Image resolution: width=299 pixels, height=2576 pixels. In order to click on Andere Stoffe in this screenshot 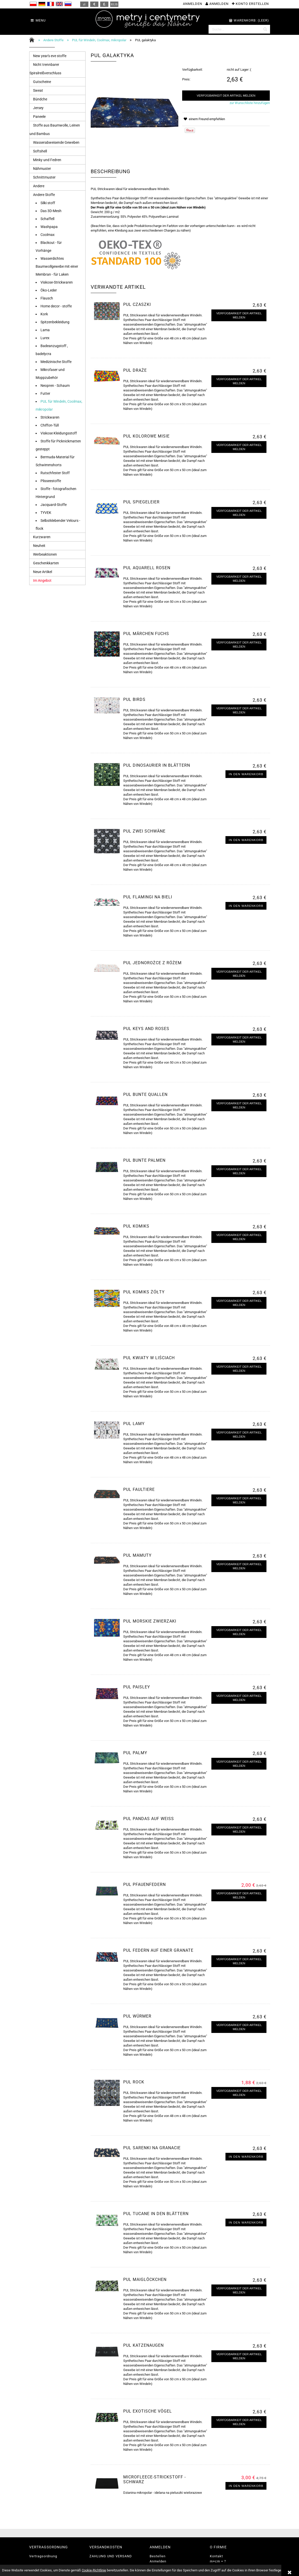, I will do `click(44, 195)`.